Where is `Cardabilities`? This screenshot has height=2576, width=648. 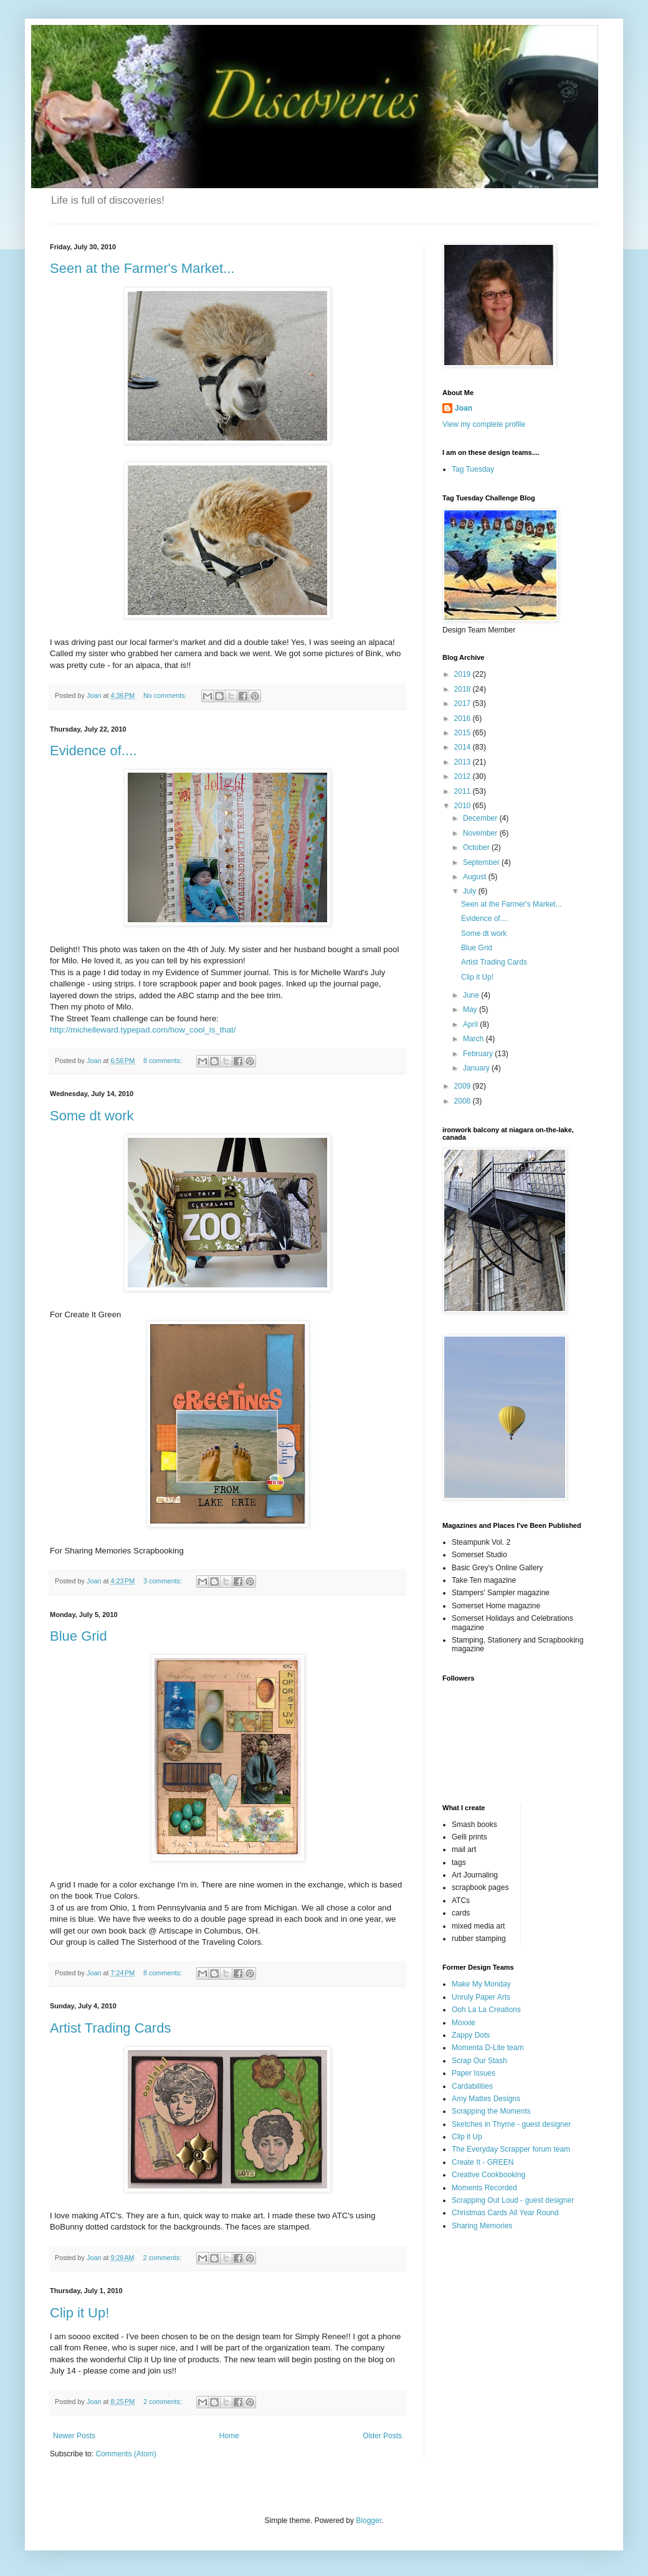
Cardabilities is located at coordinates (472, 2086).